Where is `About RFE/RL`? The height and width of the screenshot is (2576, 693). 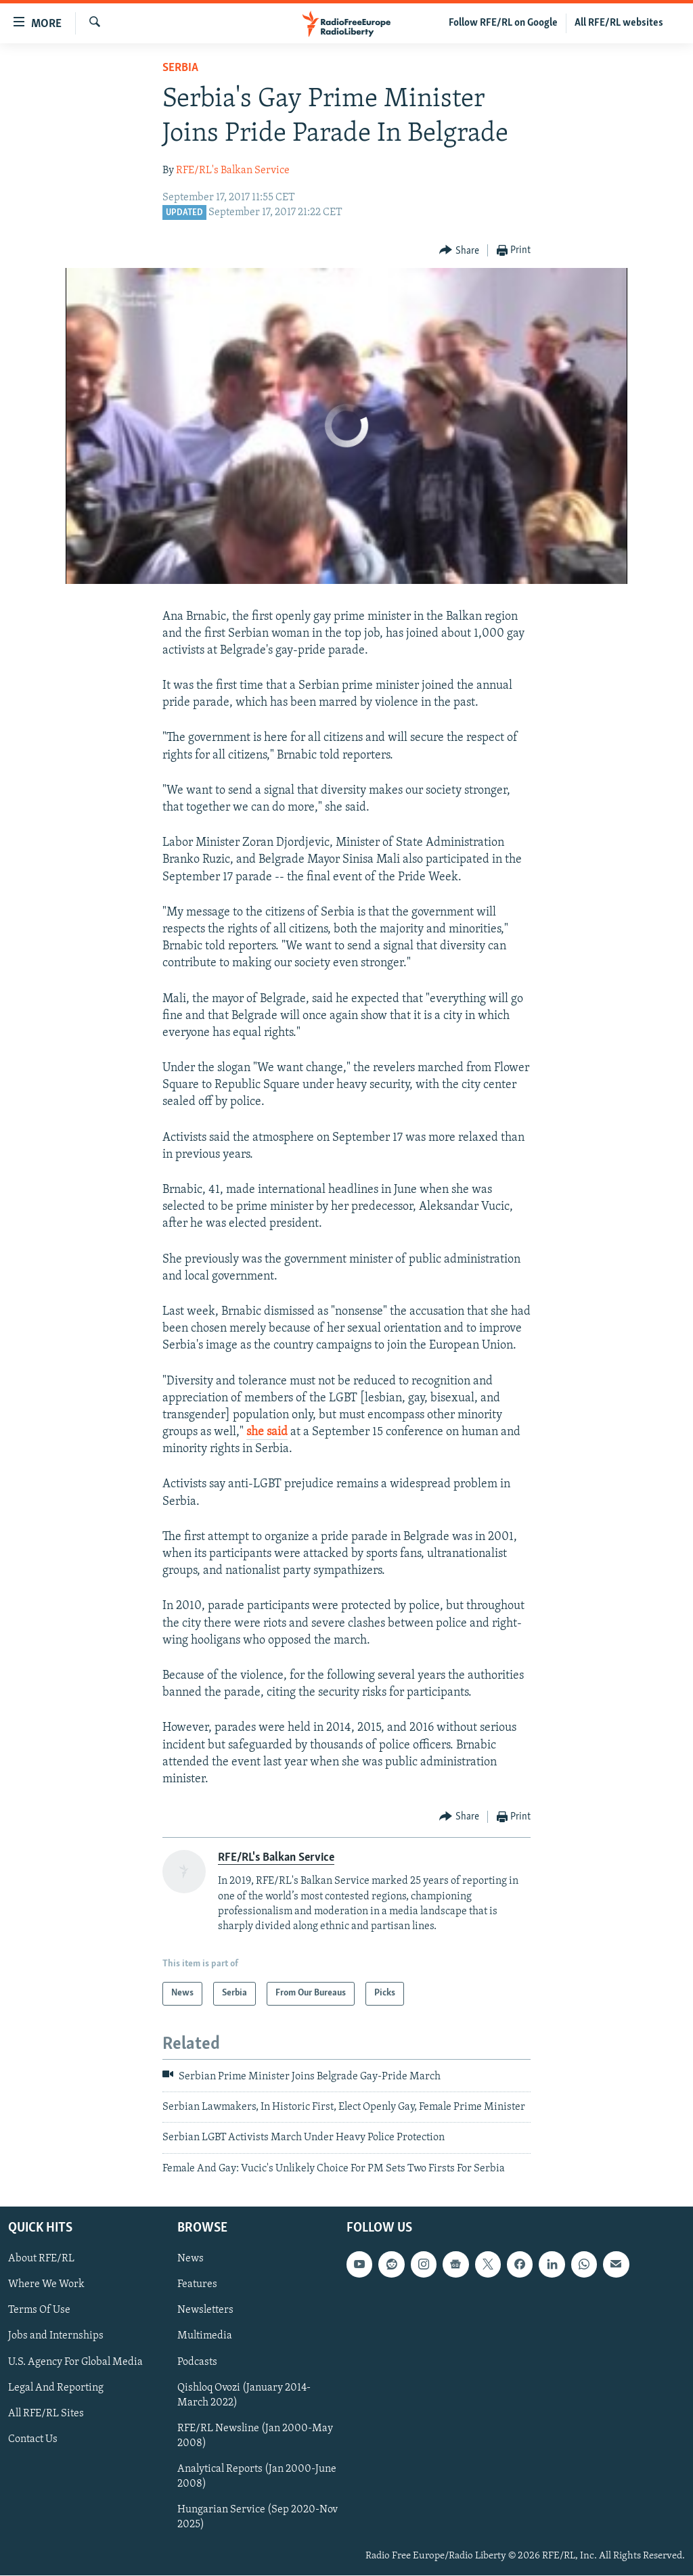
About RFE/RL is located at coordinates (41, 2258).